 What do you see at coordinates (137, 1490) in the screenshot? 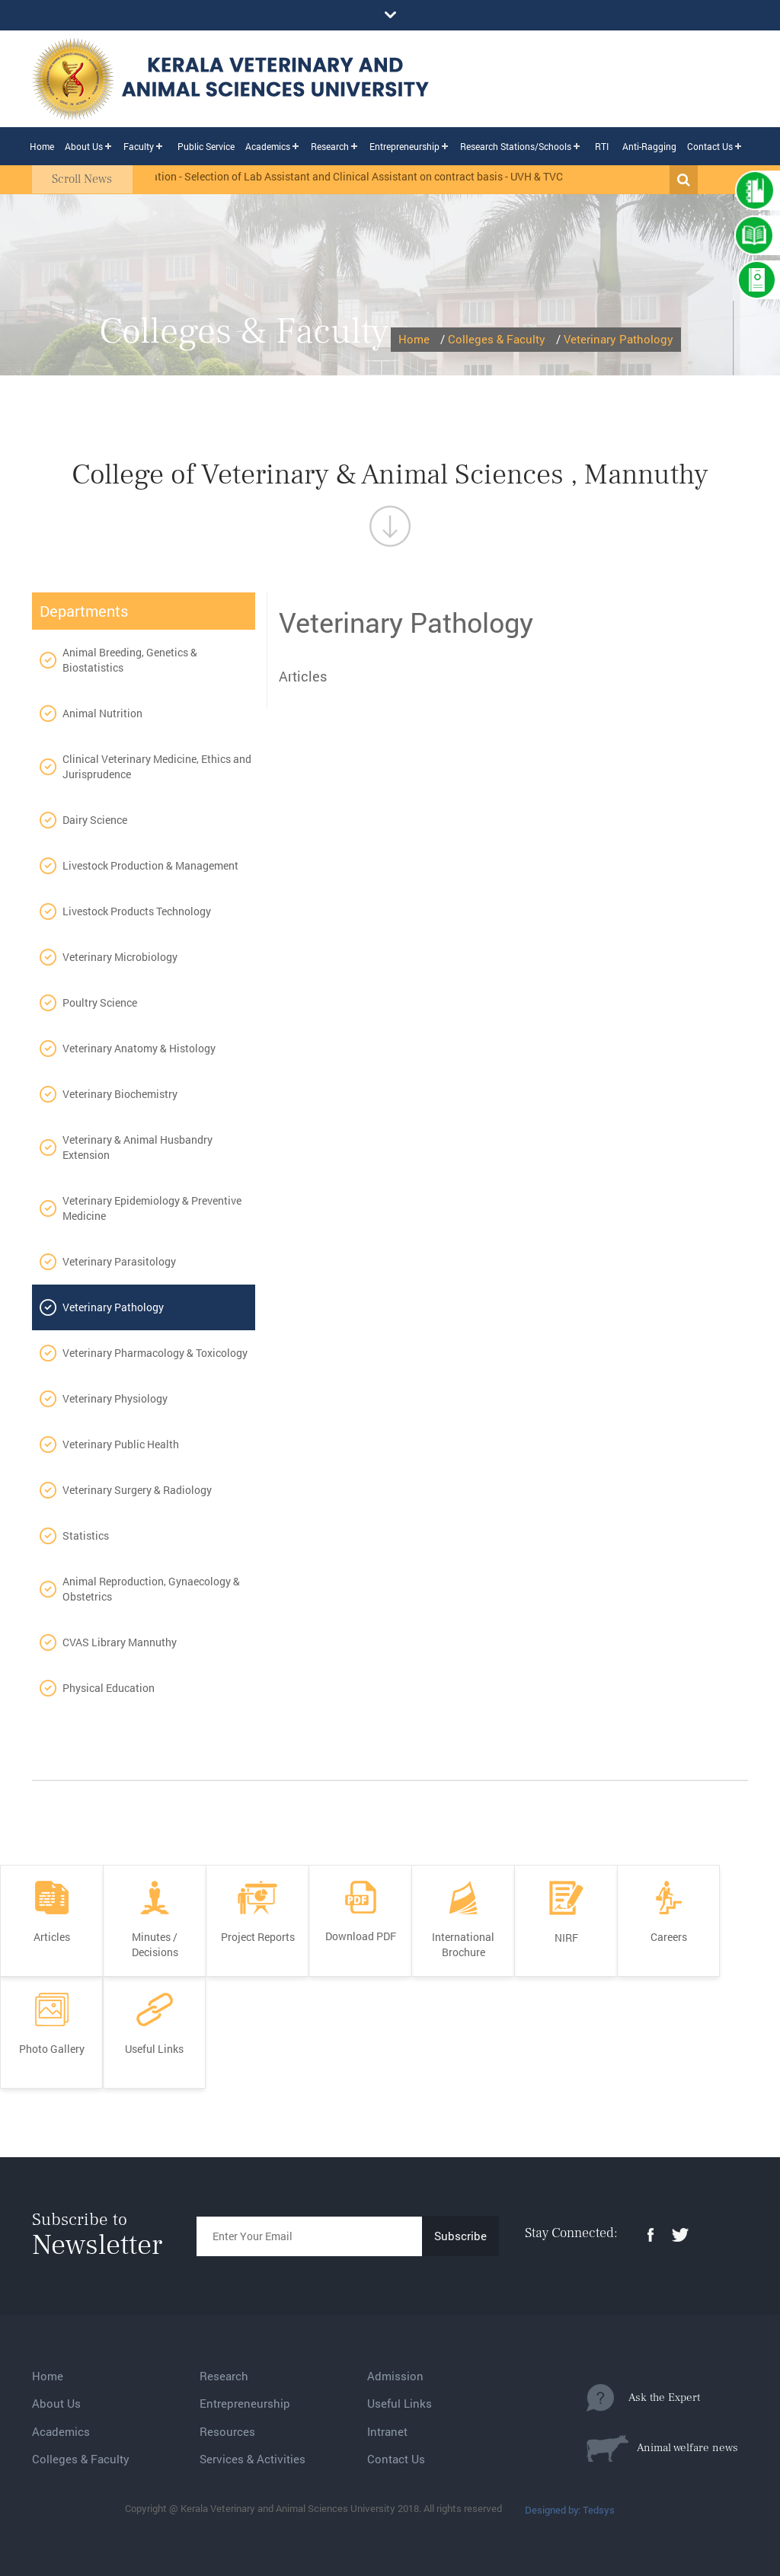
I see `Veterinary Surgery & Radiology` at bounding box center [137, 1490].